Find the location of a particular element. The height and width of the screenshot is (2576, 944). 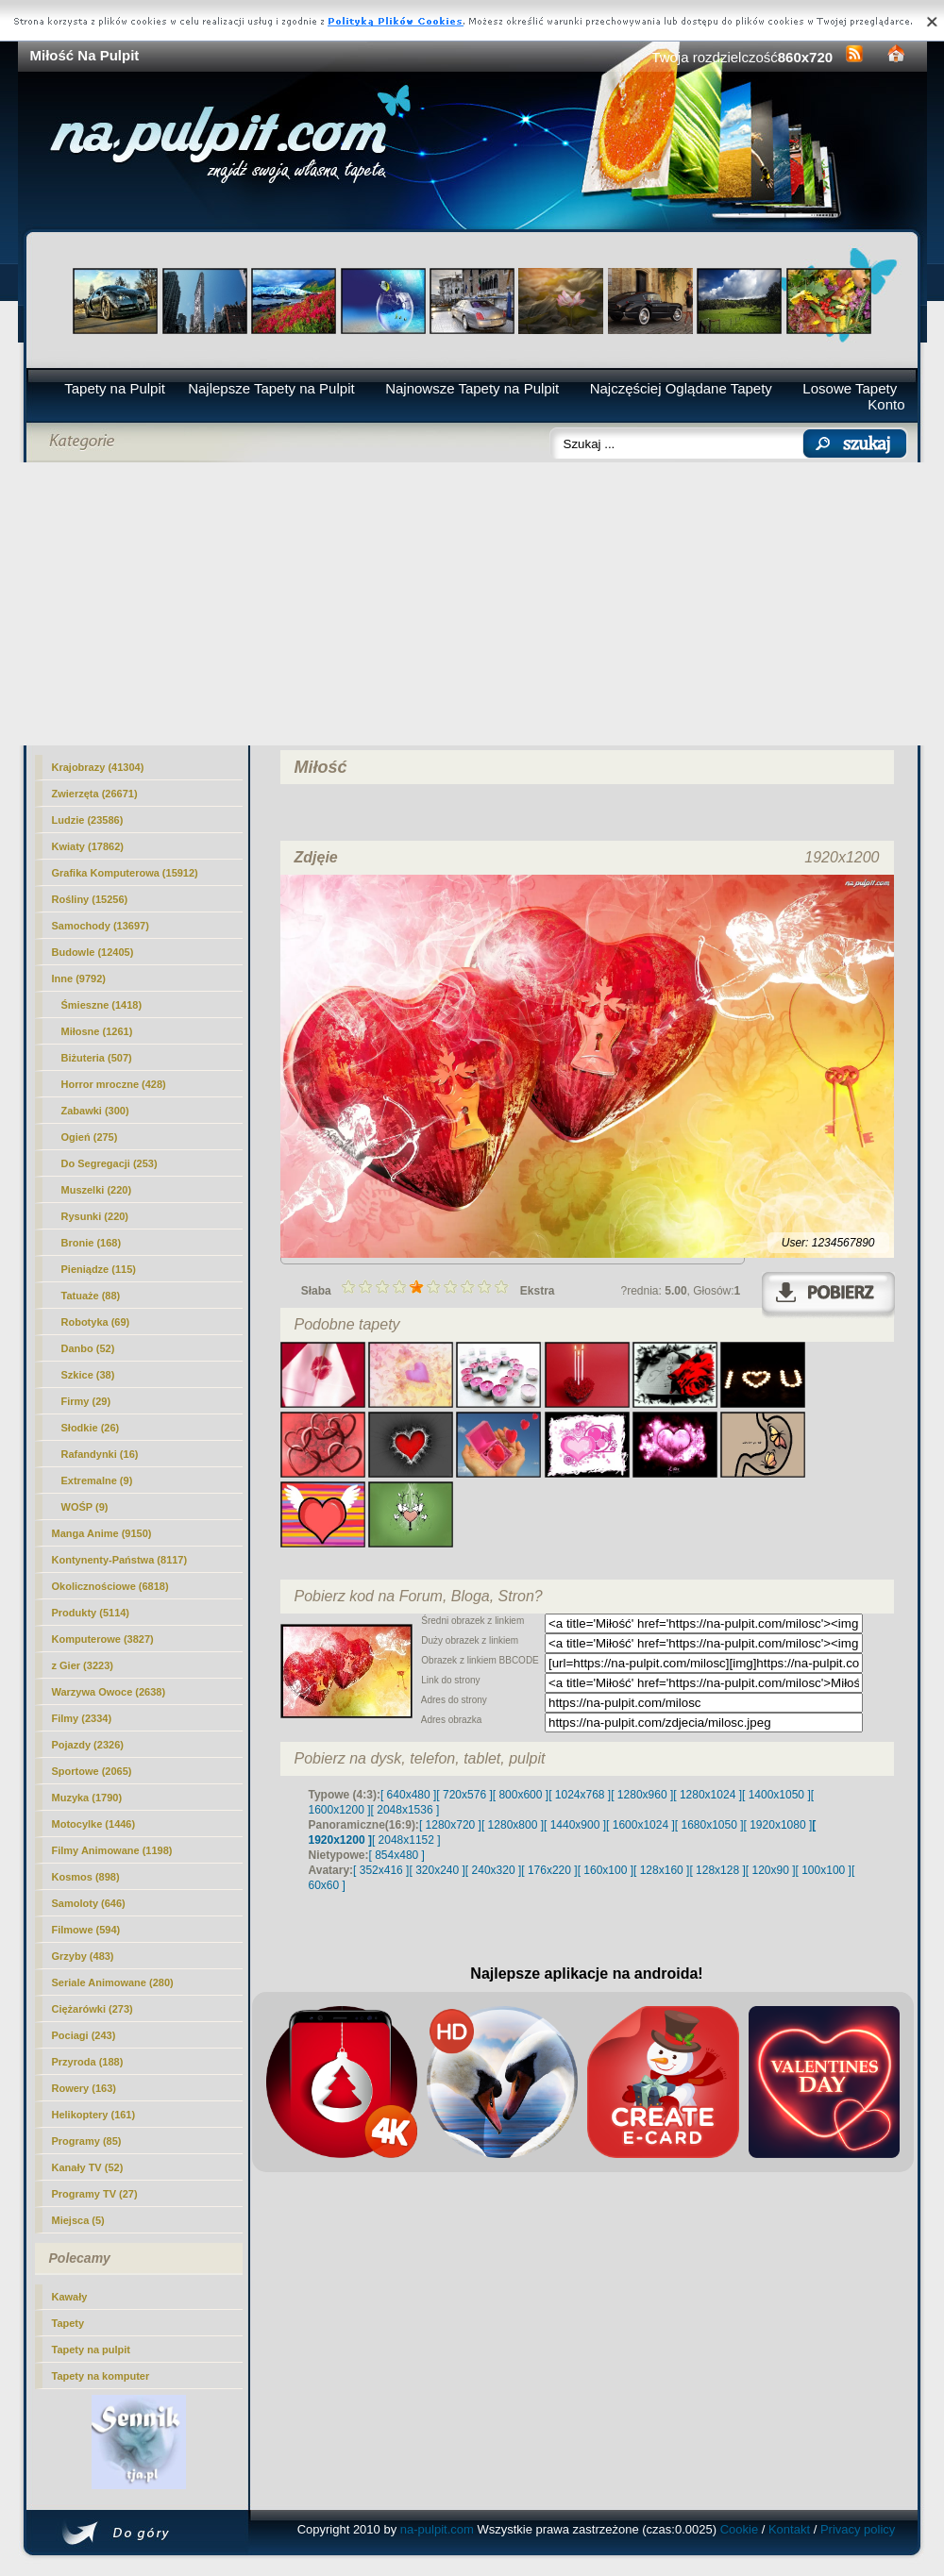

WOŚP (9) is located at coordinates (85, 1507).